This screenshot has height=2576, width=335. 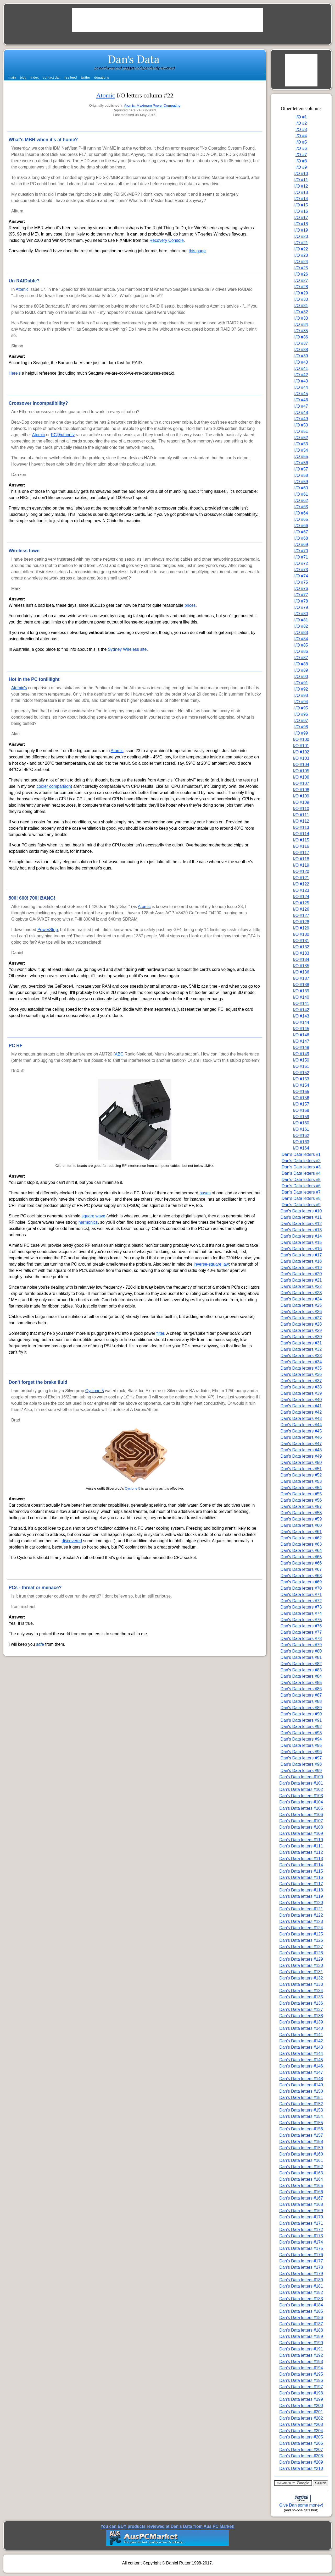 I want to click on I/O #98, so click(x=301, y=727).